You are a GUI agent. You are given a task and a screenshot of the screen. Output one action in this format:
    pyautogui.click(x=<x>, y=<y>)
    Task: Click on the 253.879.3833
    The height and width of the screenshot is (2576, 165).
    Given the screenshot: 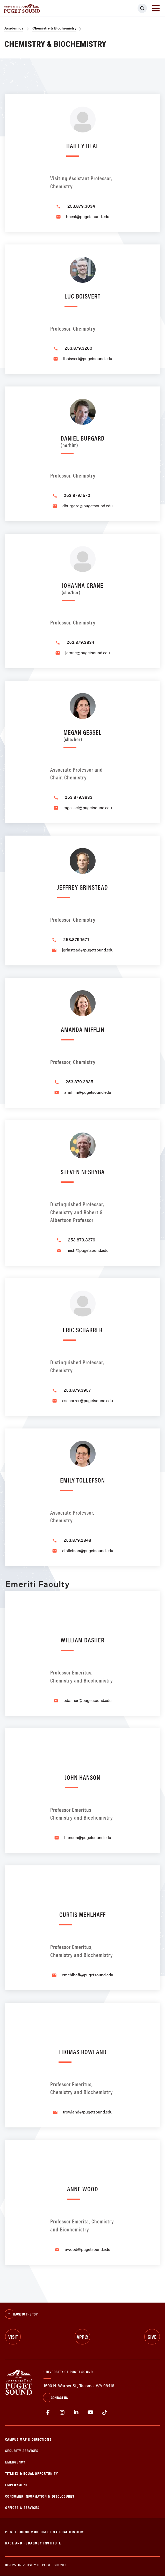 What is the action you would take?
    pyautogui.click(x=78, y=797)
    